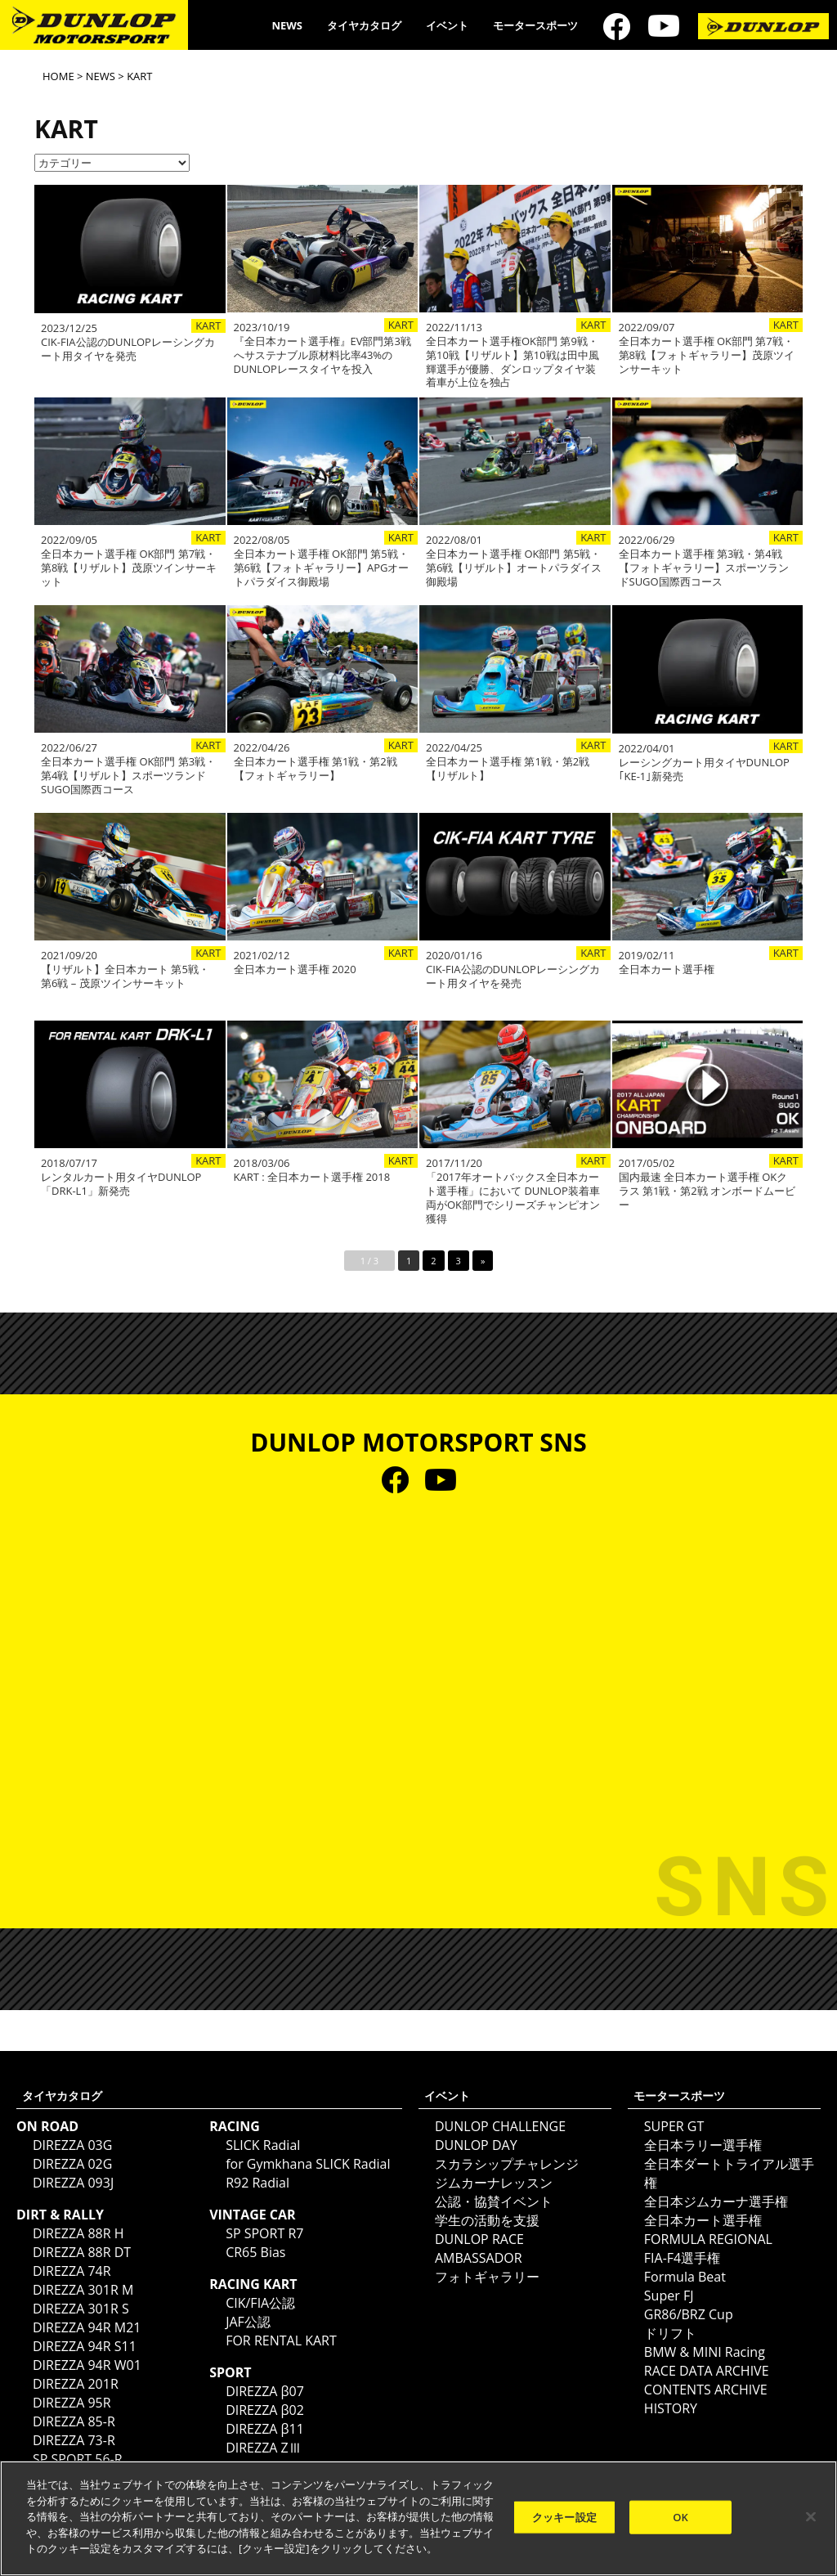  Describe the element at coordinates (78, 2459) in the screenshot. I see `SP SPORT 56-R` at that location.